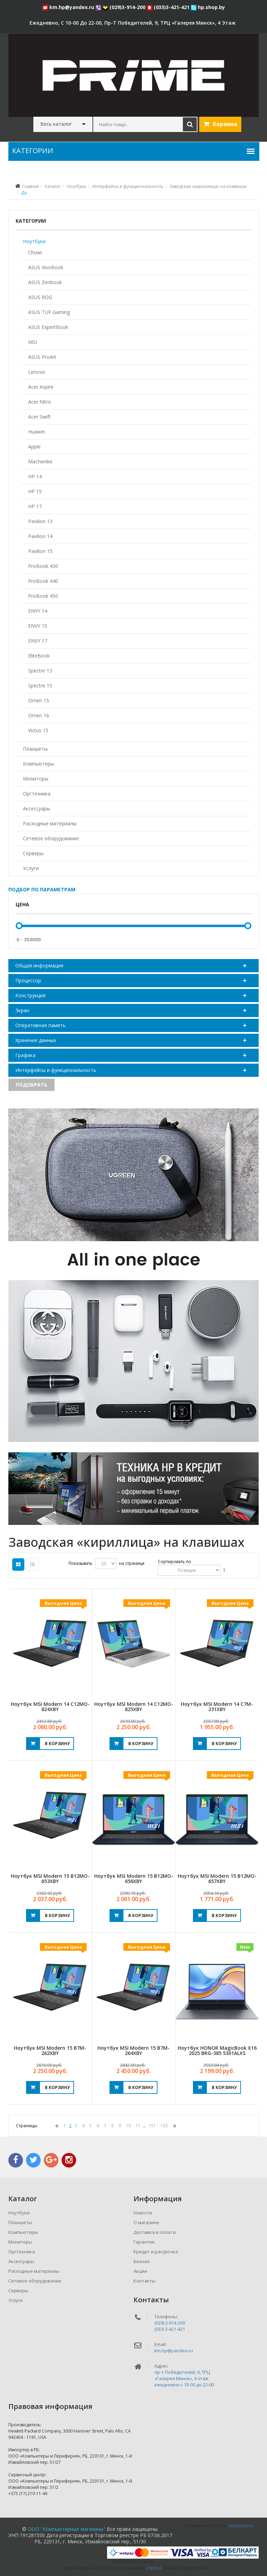 This screenshot has height=2576, width=267. Describe the element at coordinates (36, 793) in the screenshot. I see `Оргтехника` at that location.